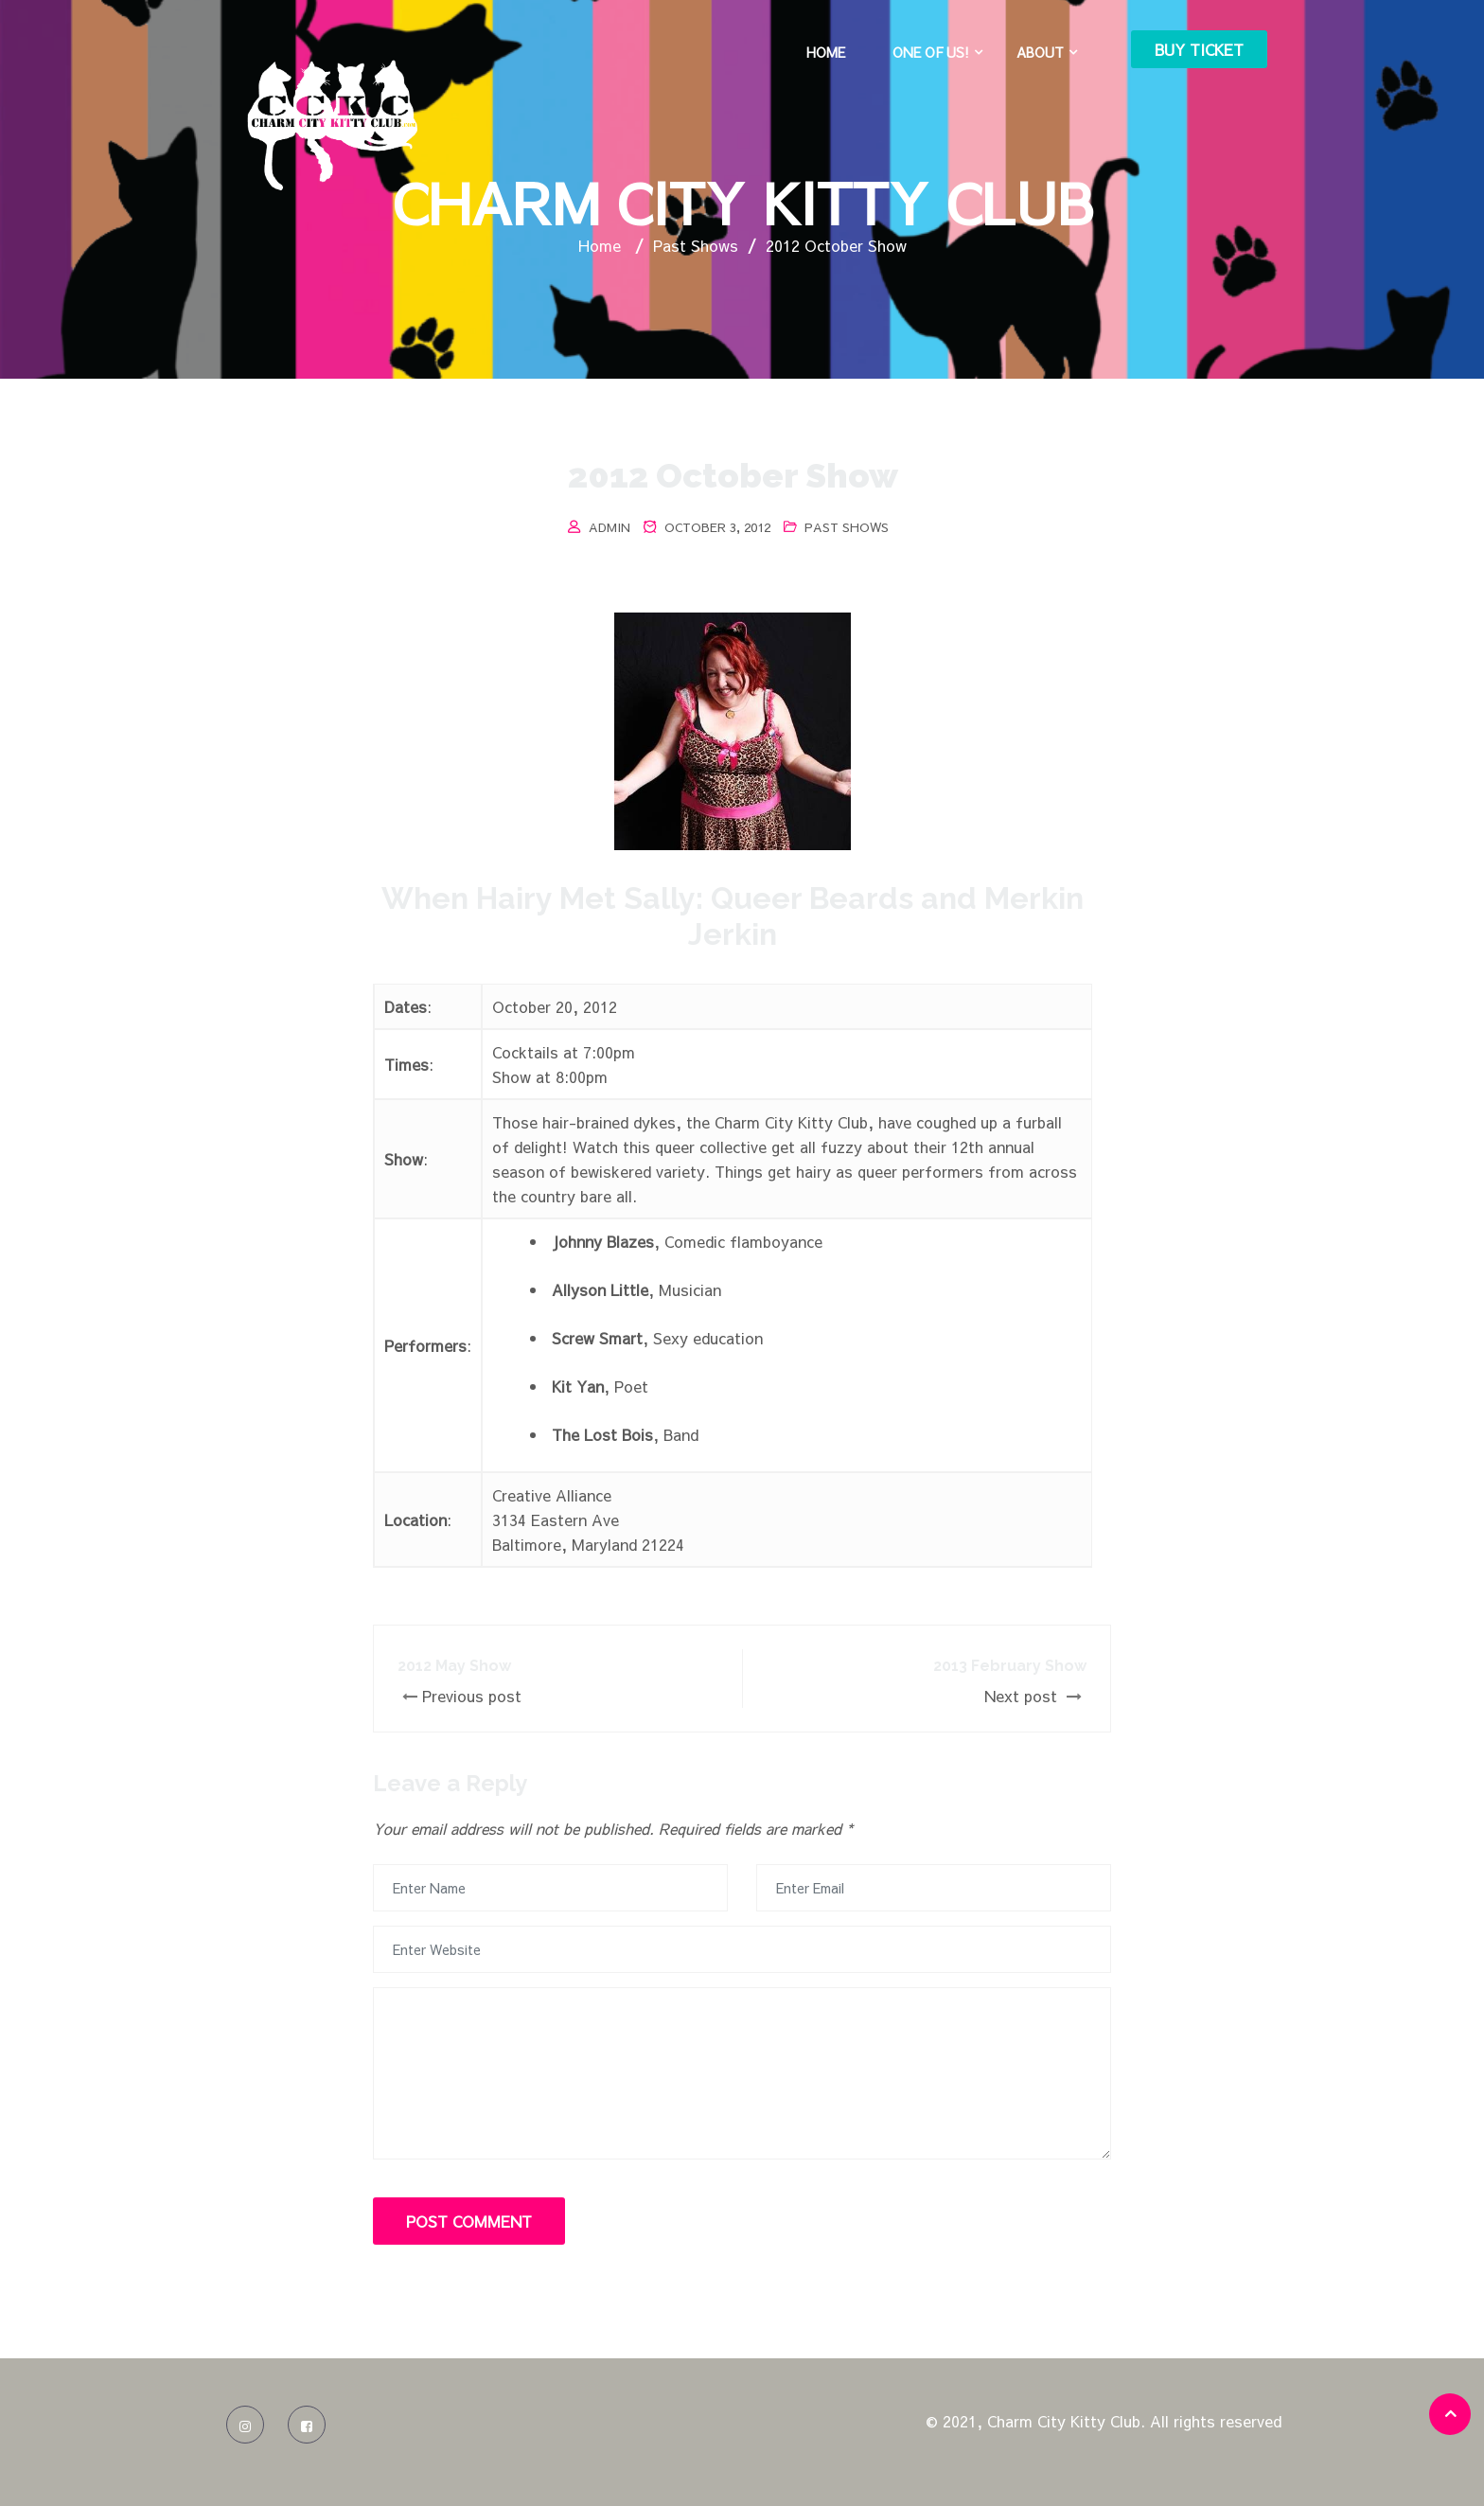 The width and height of the screenshot is (1484, 2506). I want to click on One of Us!, so click(930, 52).